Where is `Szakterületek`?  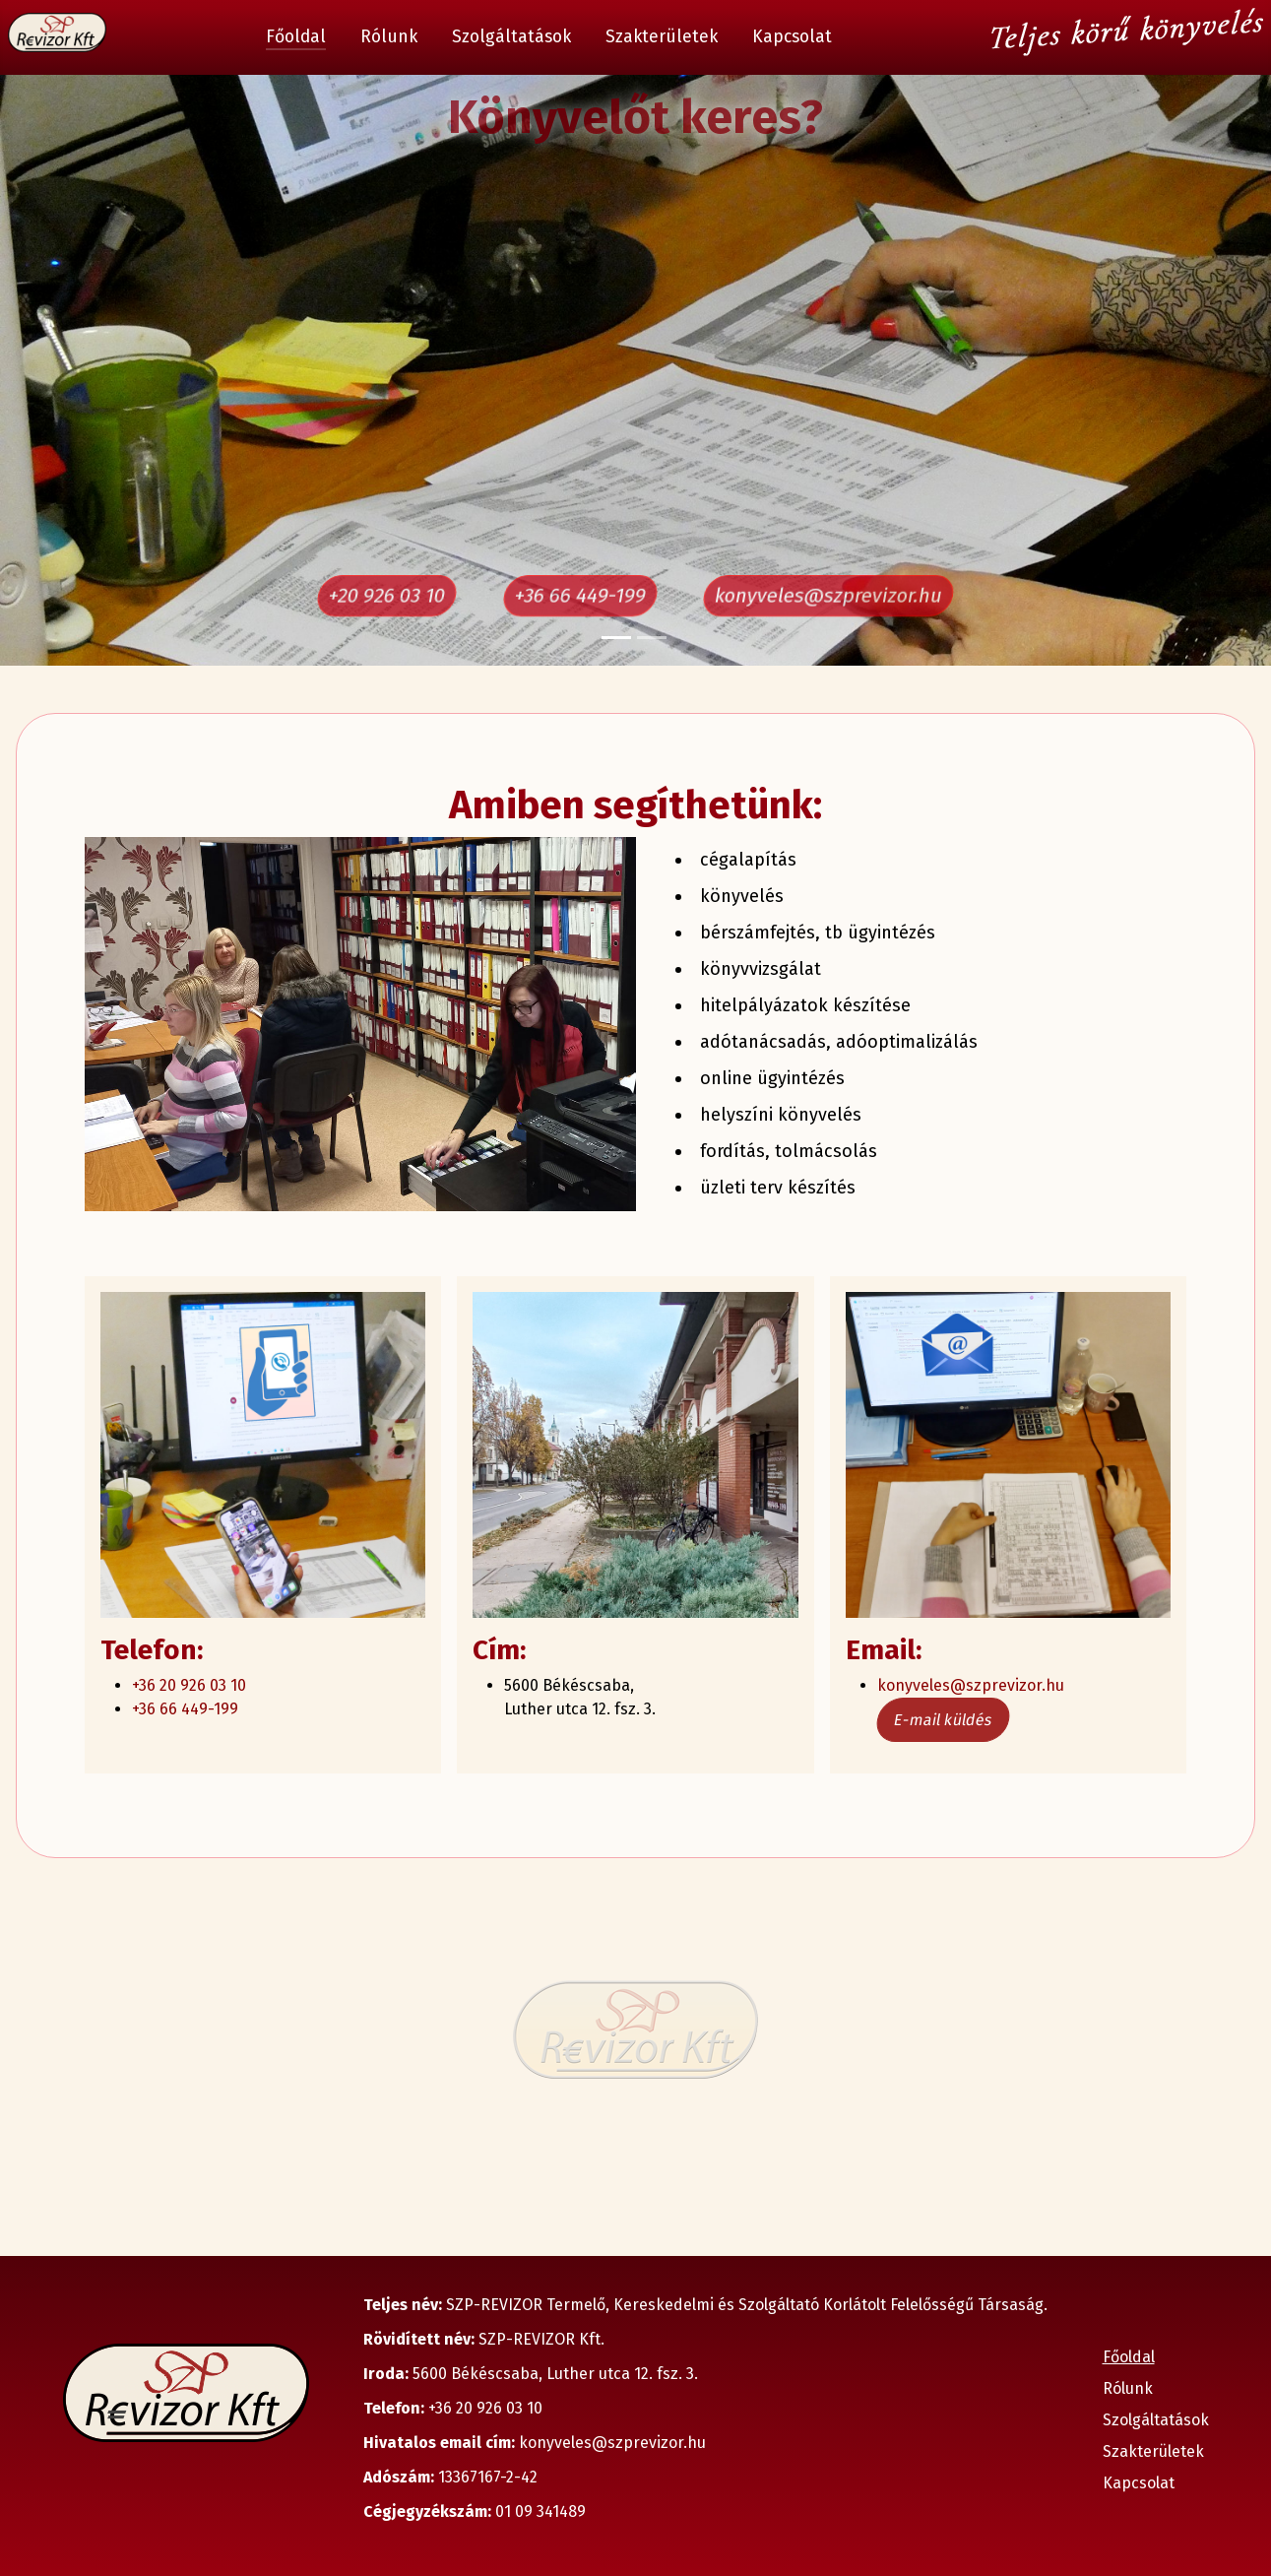
Szakterületek is located at coordinates (661, 37).